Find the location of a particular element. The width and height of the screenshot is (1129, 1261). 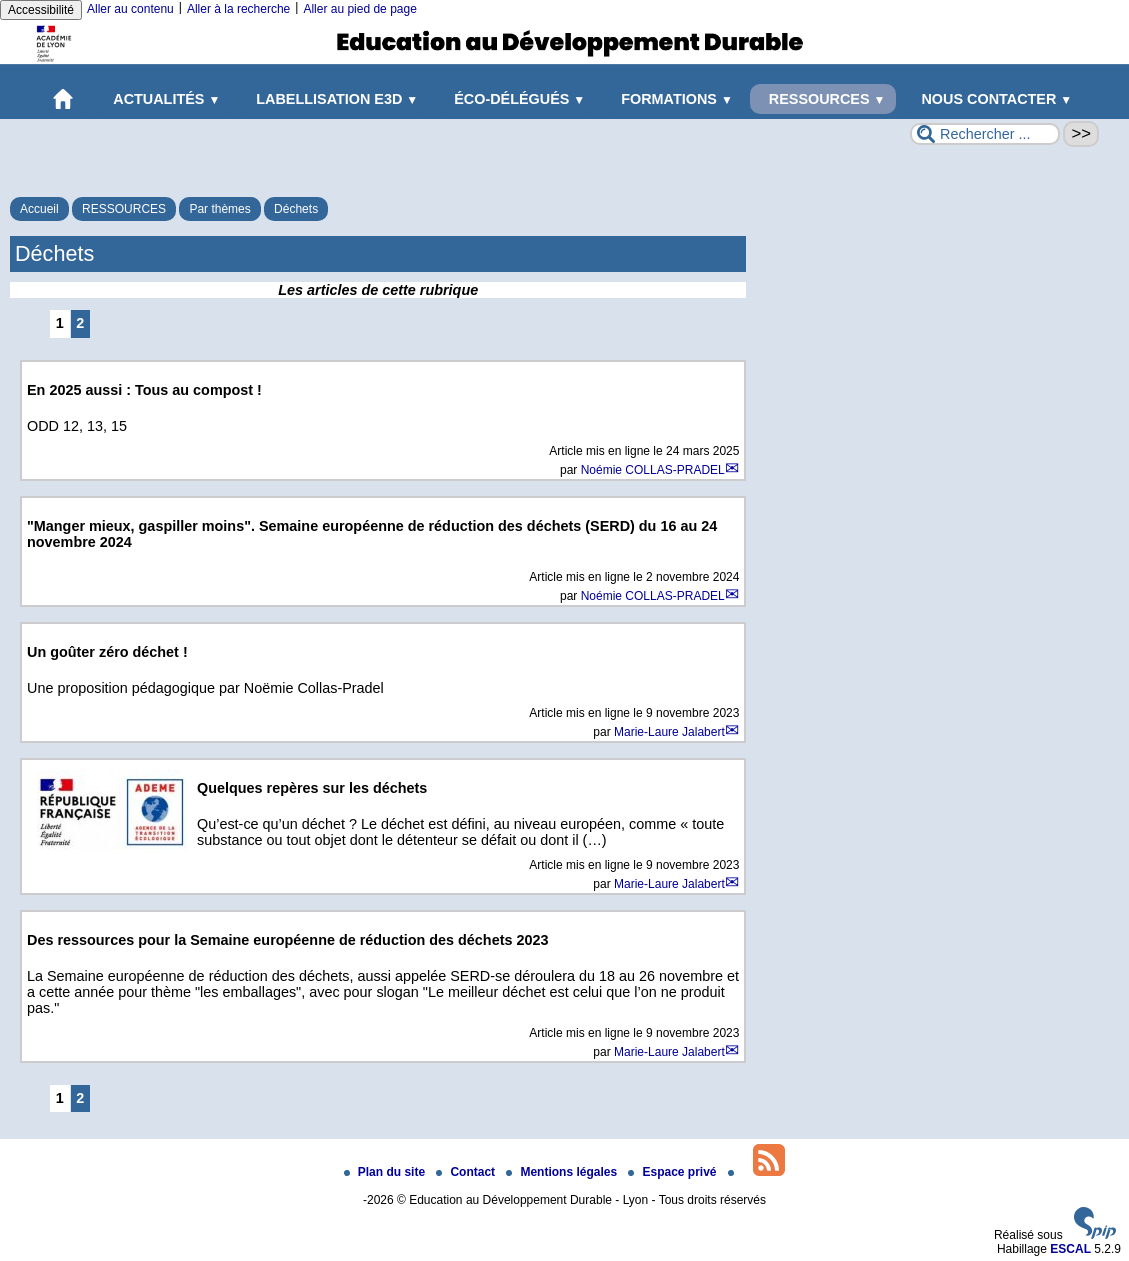

2 [Aller à la page 2] is located at coordinates (80, 323).